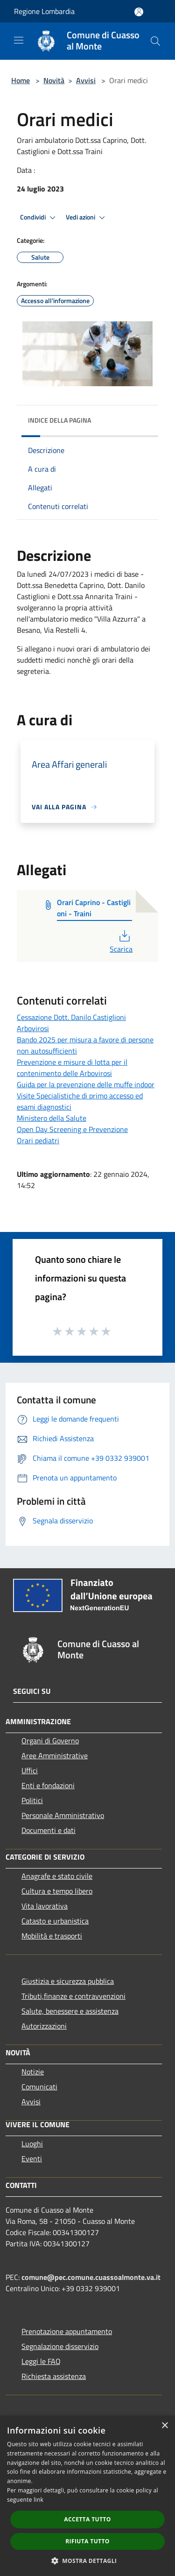 The image size is (175, 2576). I want to click on Condividi, so click(39, 217).